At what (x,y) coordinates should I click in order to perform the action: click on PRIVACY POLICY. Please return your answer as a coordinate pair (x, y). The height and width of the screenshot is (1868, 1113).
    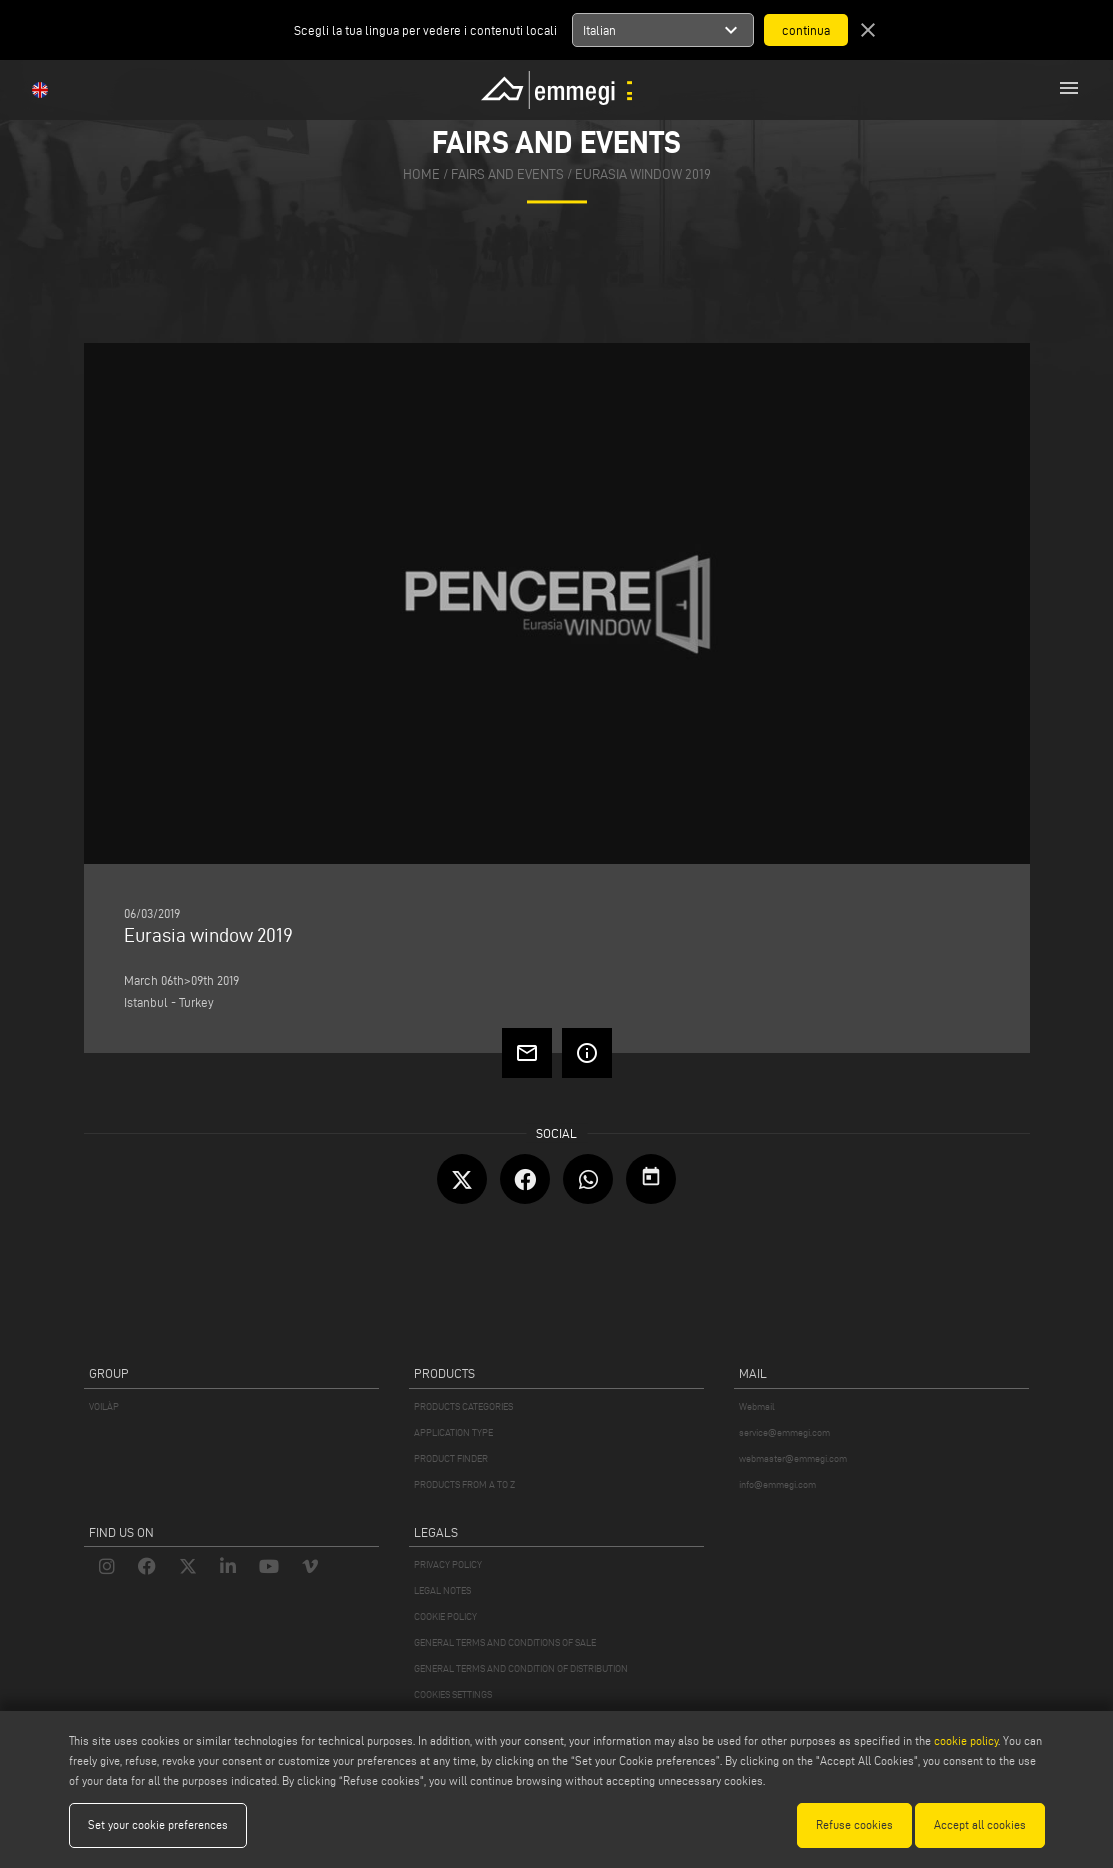
    Looking at the image, I should click on (448, 1564).